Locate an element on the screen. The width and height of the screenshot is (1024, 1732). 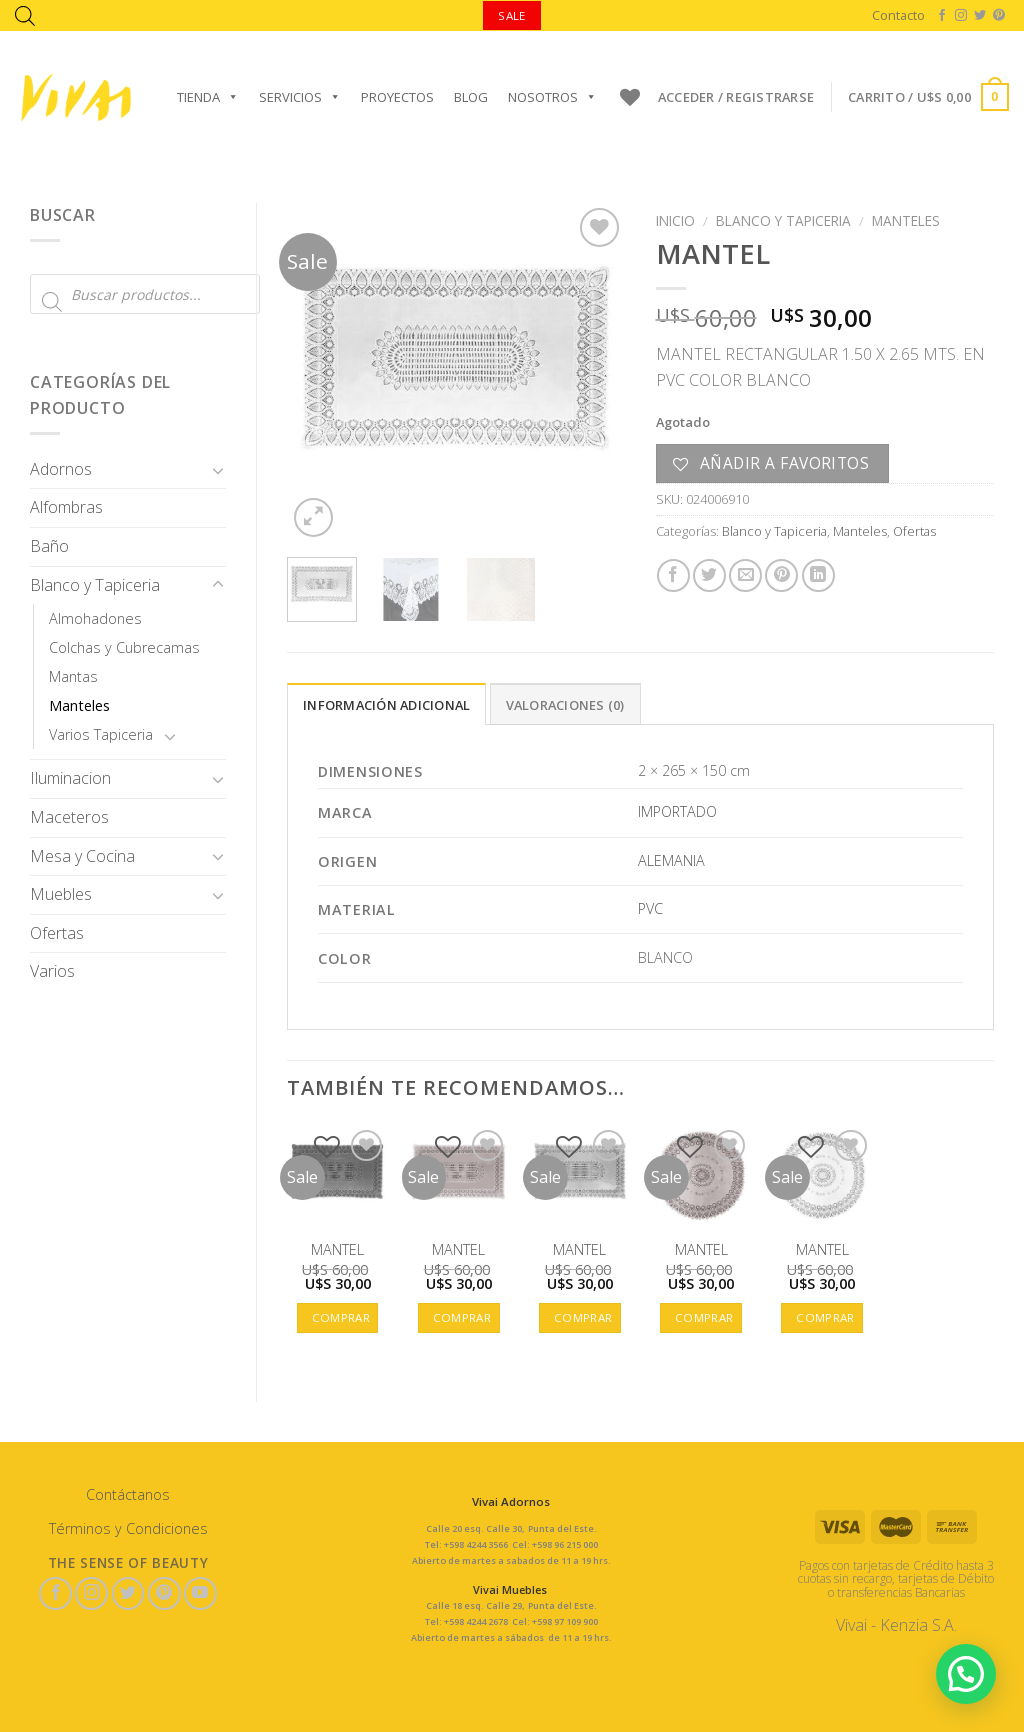
ALEMANIA is located at coordinates (671, 860).